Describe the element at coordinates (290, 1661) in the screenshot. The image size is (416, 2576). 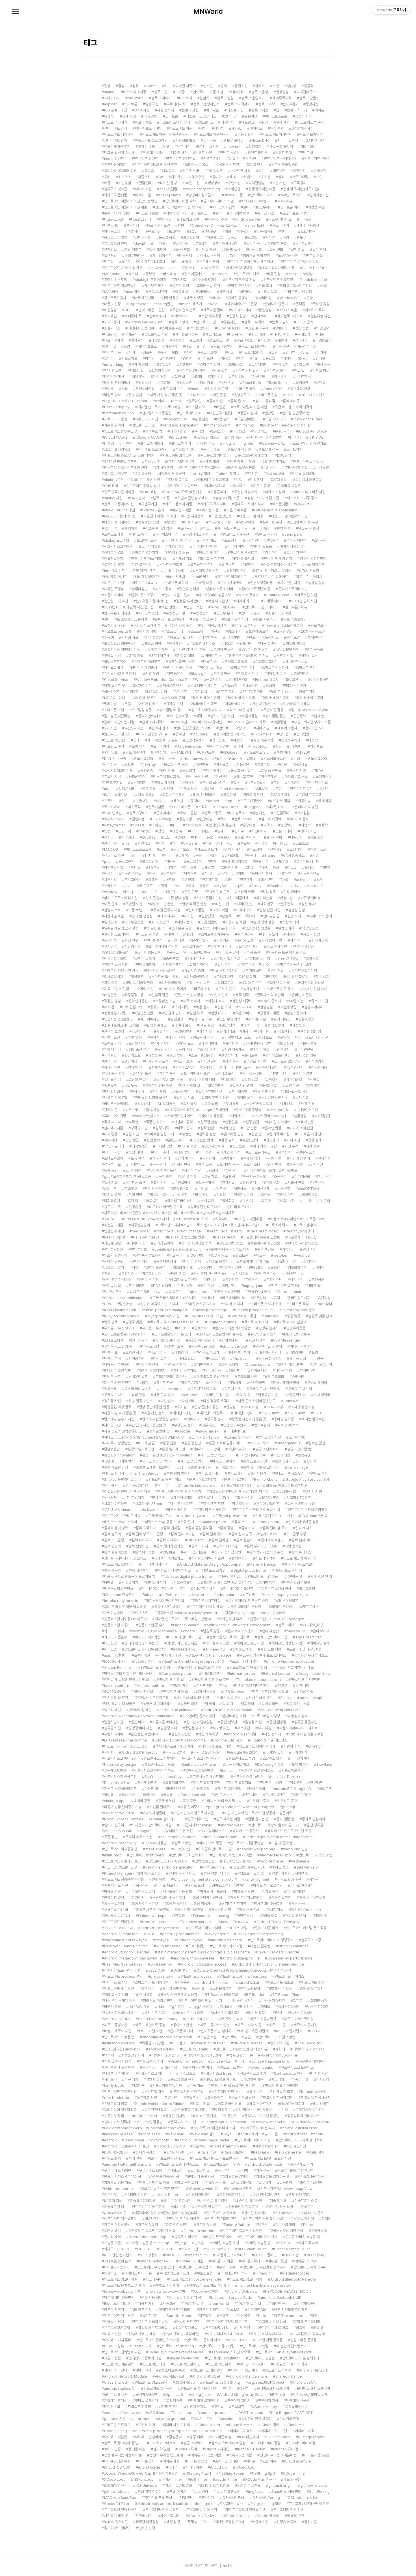
I see `Chrome Android application` at that location.